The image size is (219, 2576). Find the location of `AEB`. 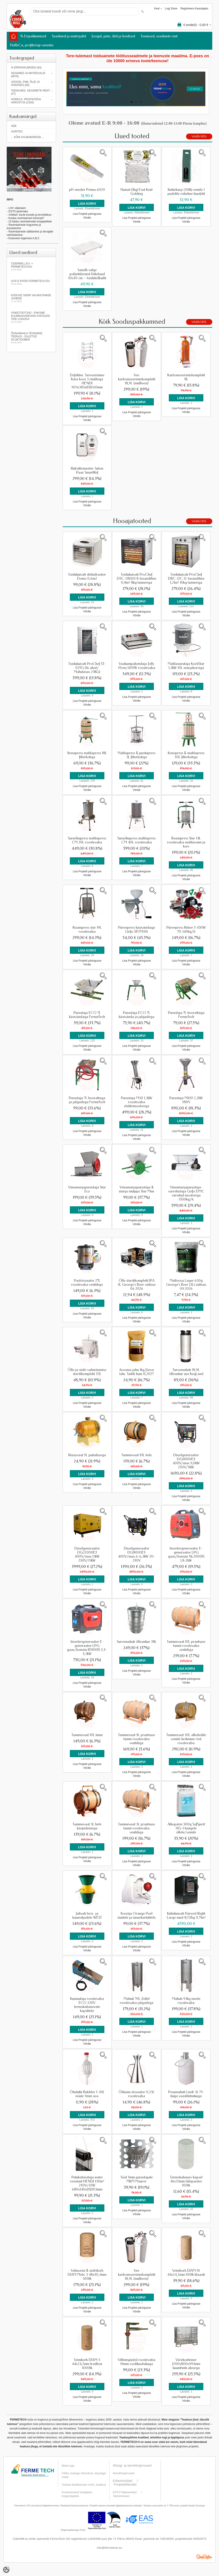

AEB is located at coordinates (13, 126).